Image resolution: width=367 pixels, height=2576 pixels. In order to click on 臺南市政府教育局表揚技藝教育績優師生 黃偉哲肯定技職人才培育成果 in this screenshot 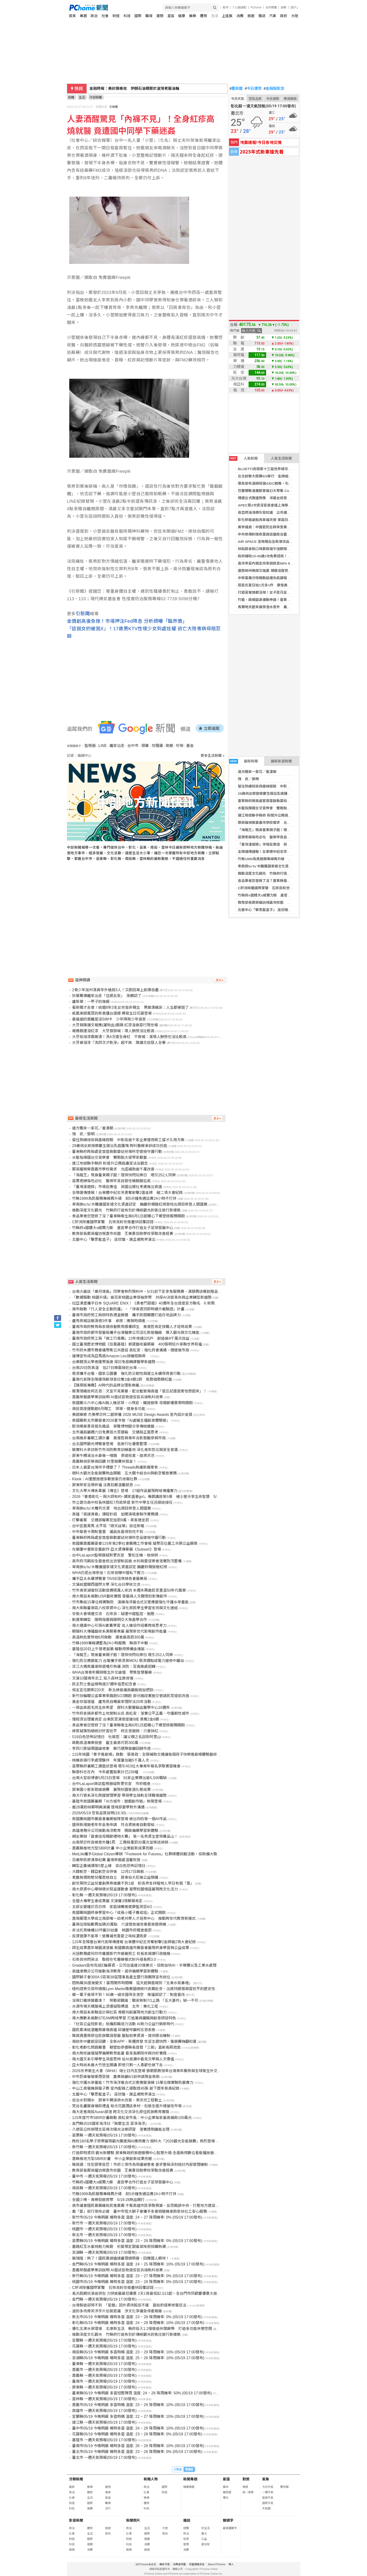, I will do `click(132, 1327)`.